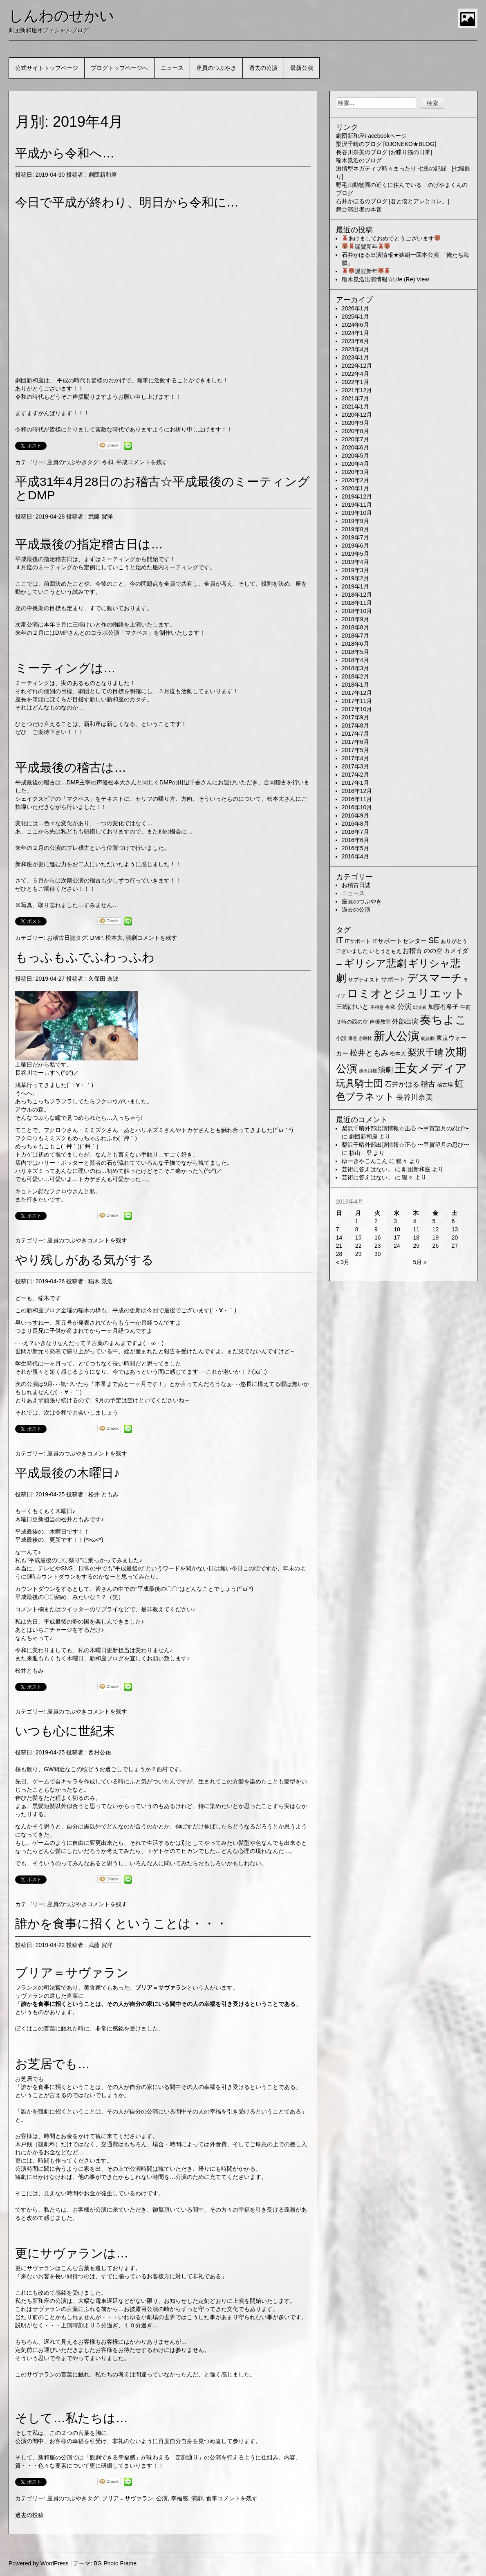 The width and height of the screenshot is (486, 2576). Describe the element at coordinates (360, 1153) in the screenshot. I see `杉山 登` at that location.